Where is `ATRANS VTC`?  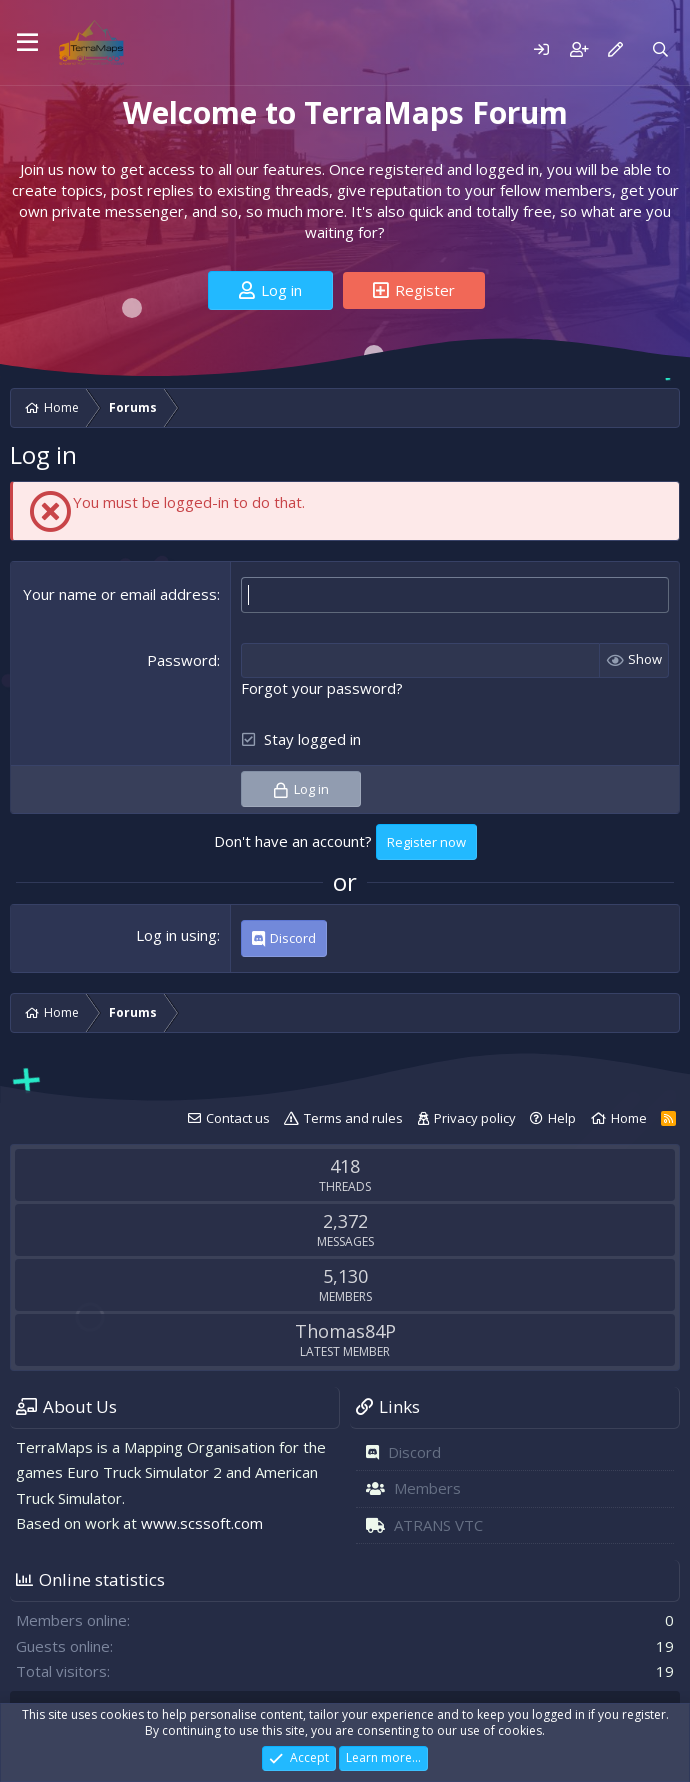 ATRANS VTC is located at coordinates (438, 1524).